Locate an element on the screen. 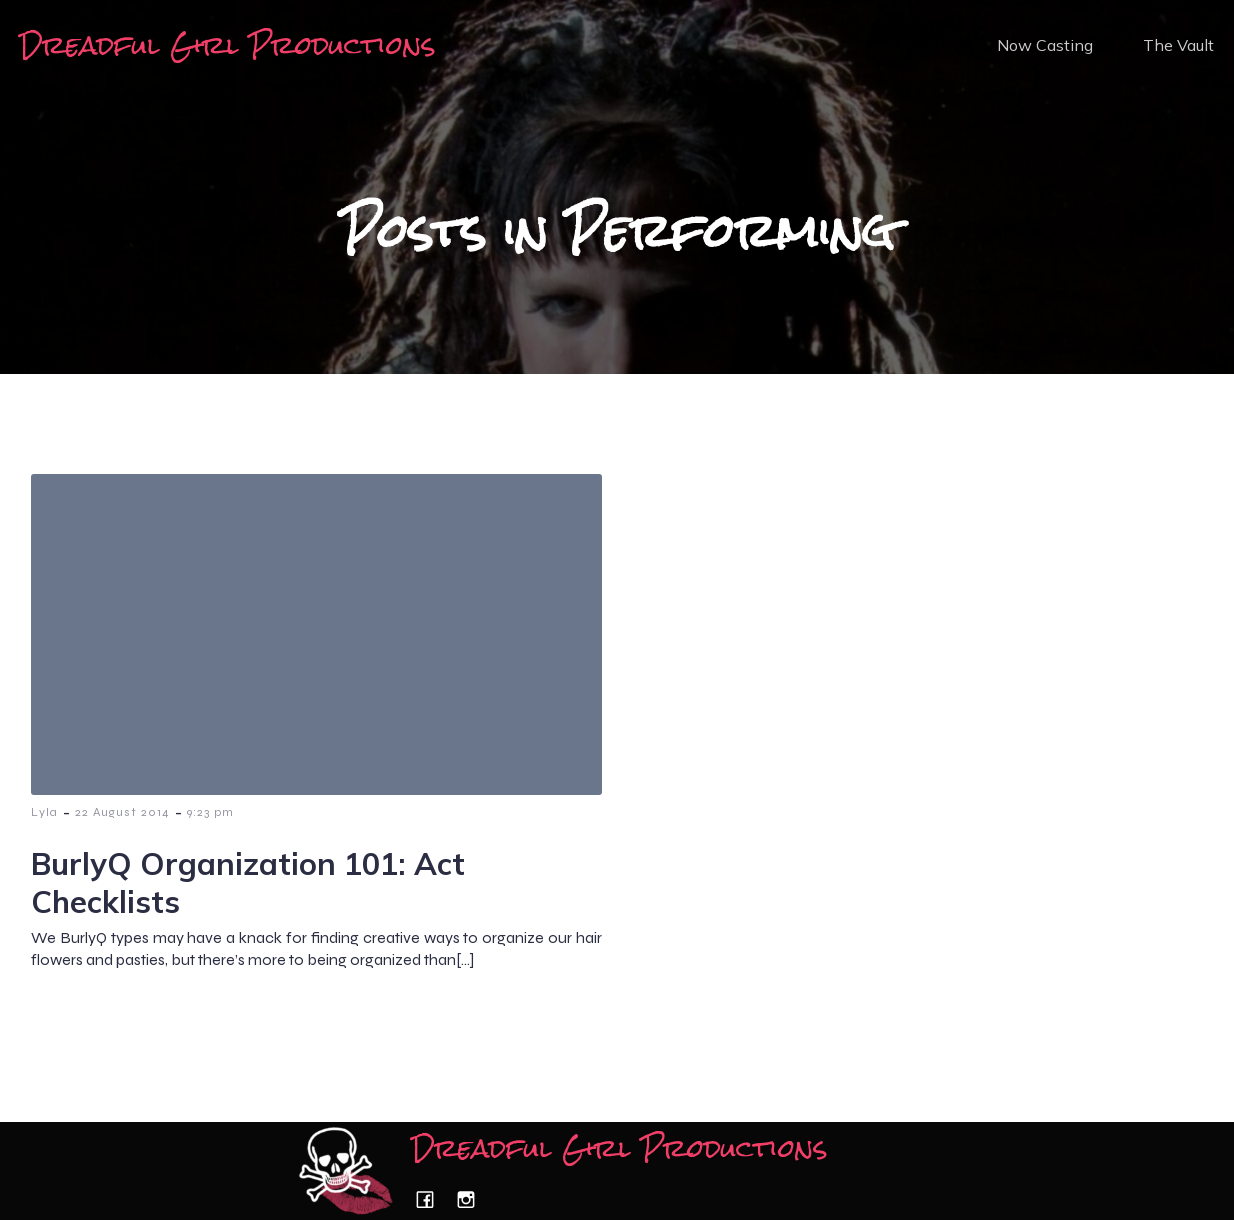 This screenshot has width=1234, height=1220. Lyla is located at coordinates (44, 812).